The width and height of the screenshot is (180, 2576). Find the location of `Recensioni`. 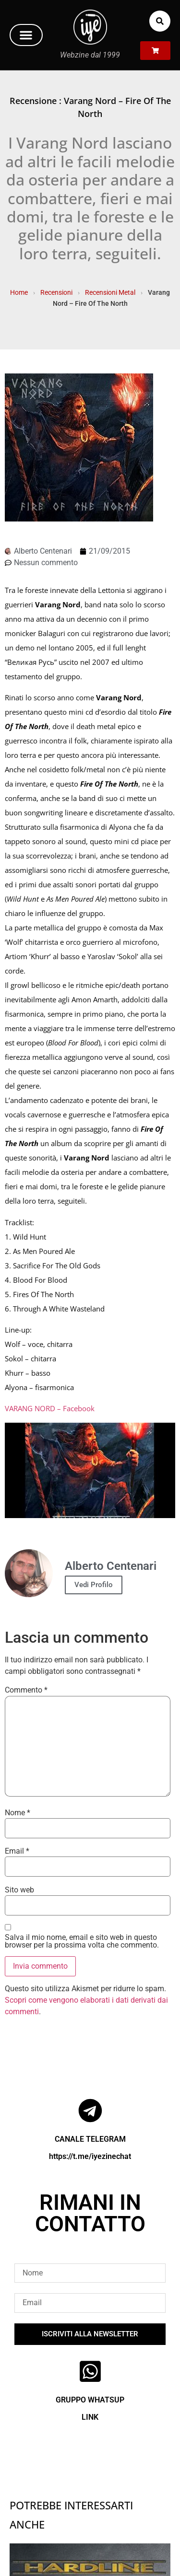

Recensioni is located at coordinates (56, 292).